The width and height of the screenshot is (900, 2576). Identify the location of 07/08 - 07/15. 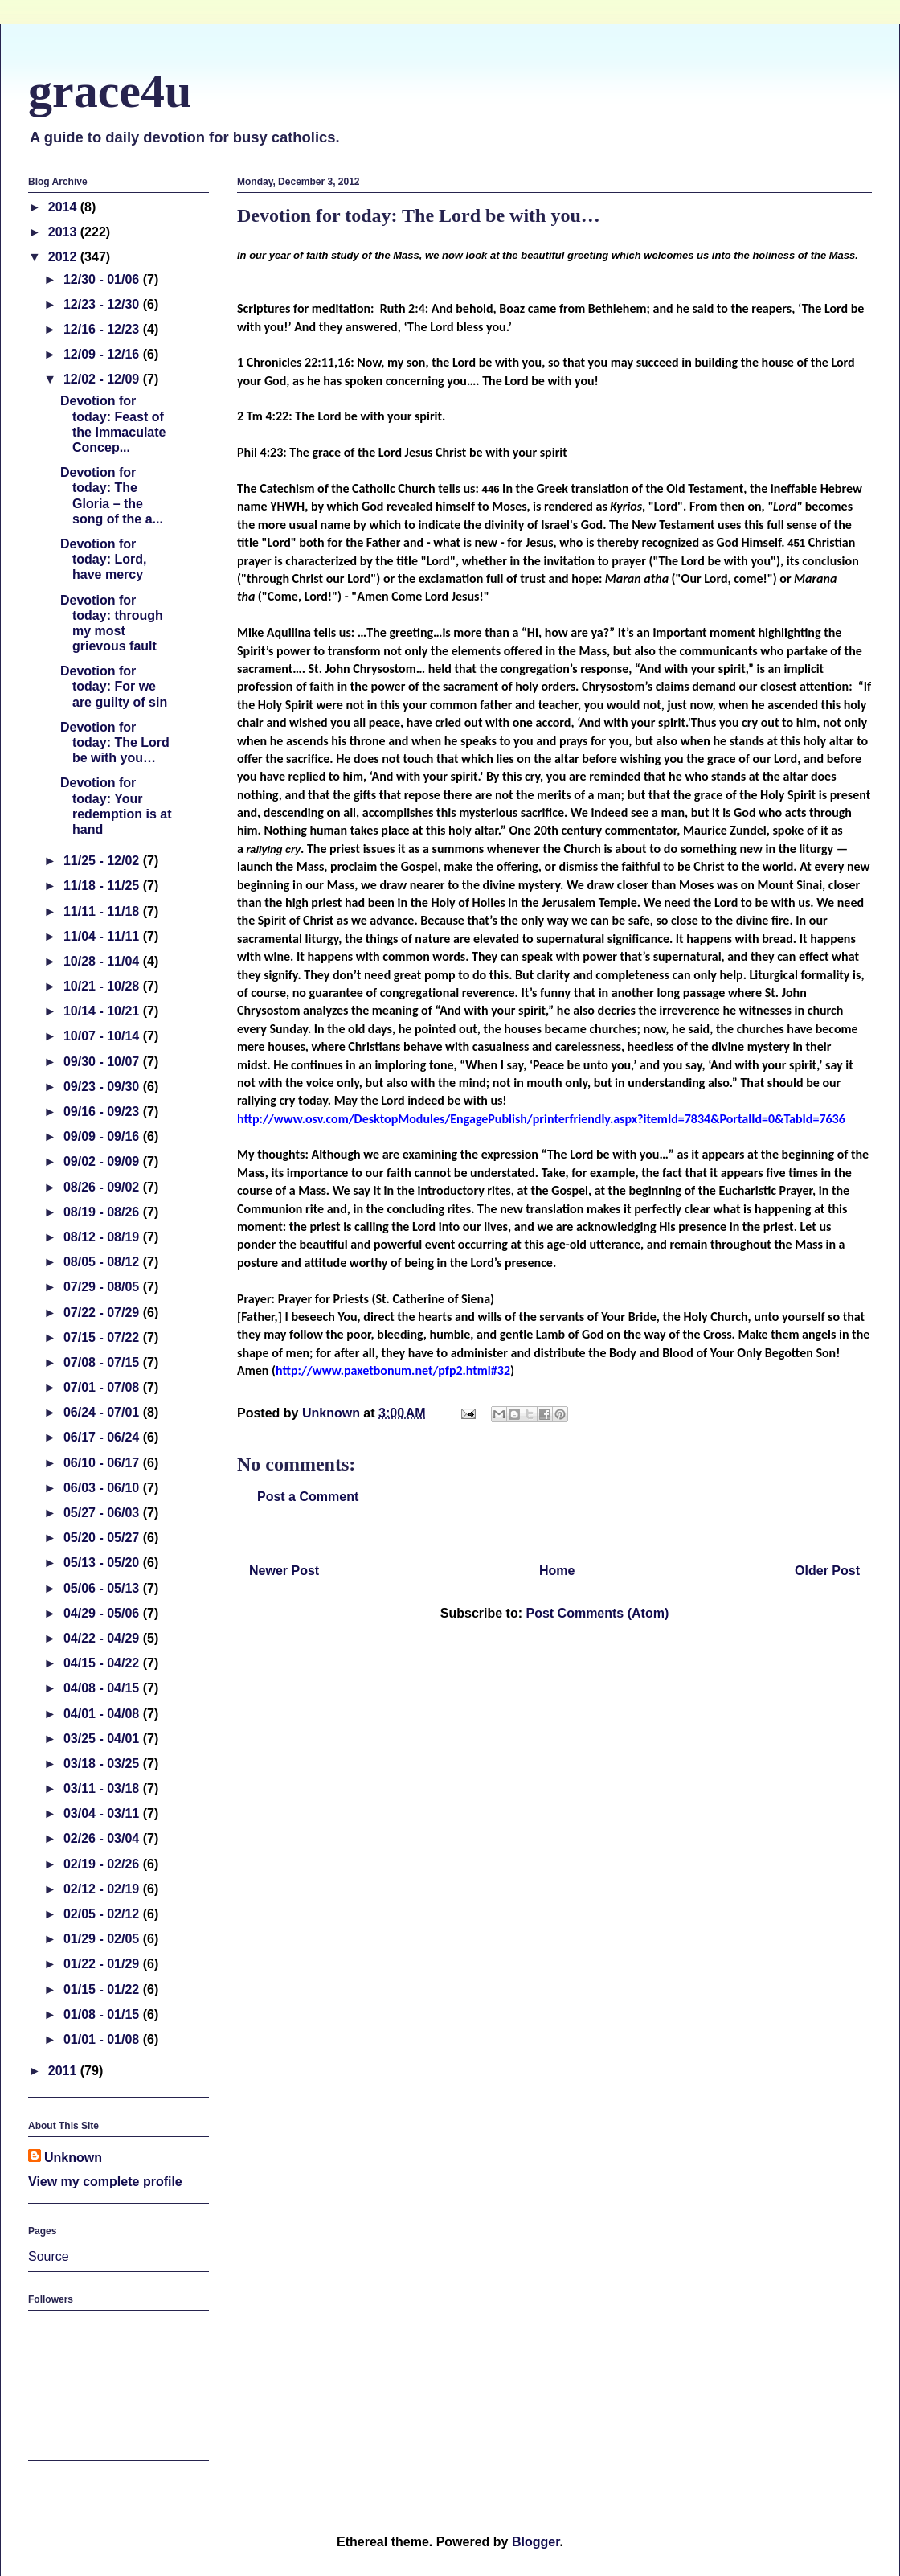
(103, 1362).